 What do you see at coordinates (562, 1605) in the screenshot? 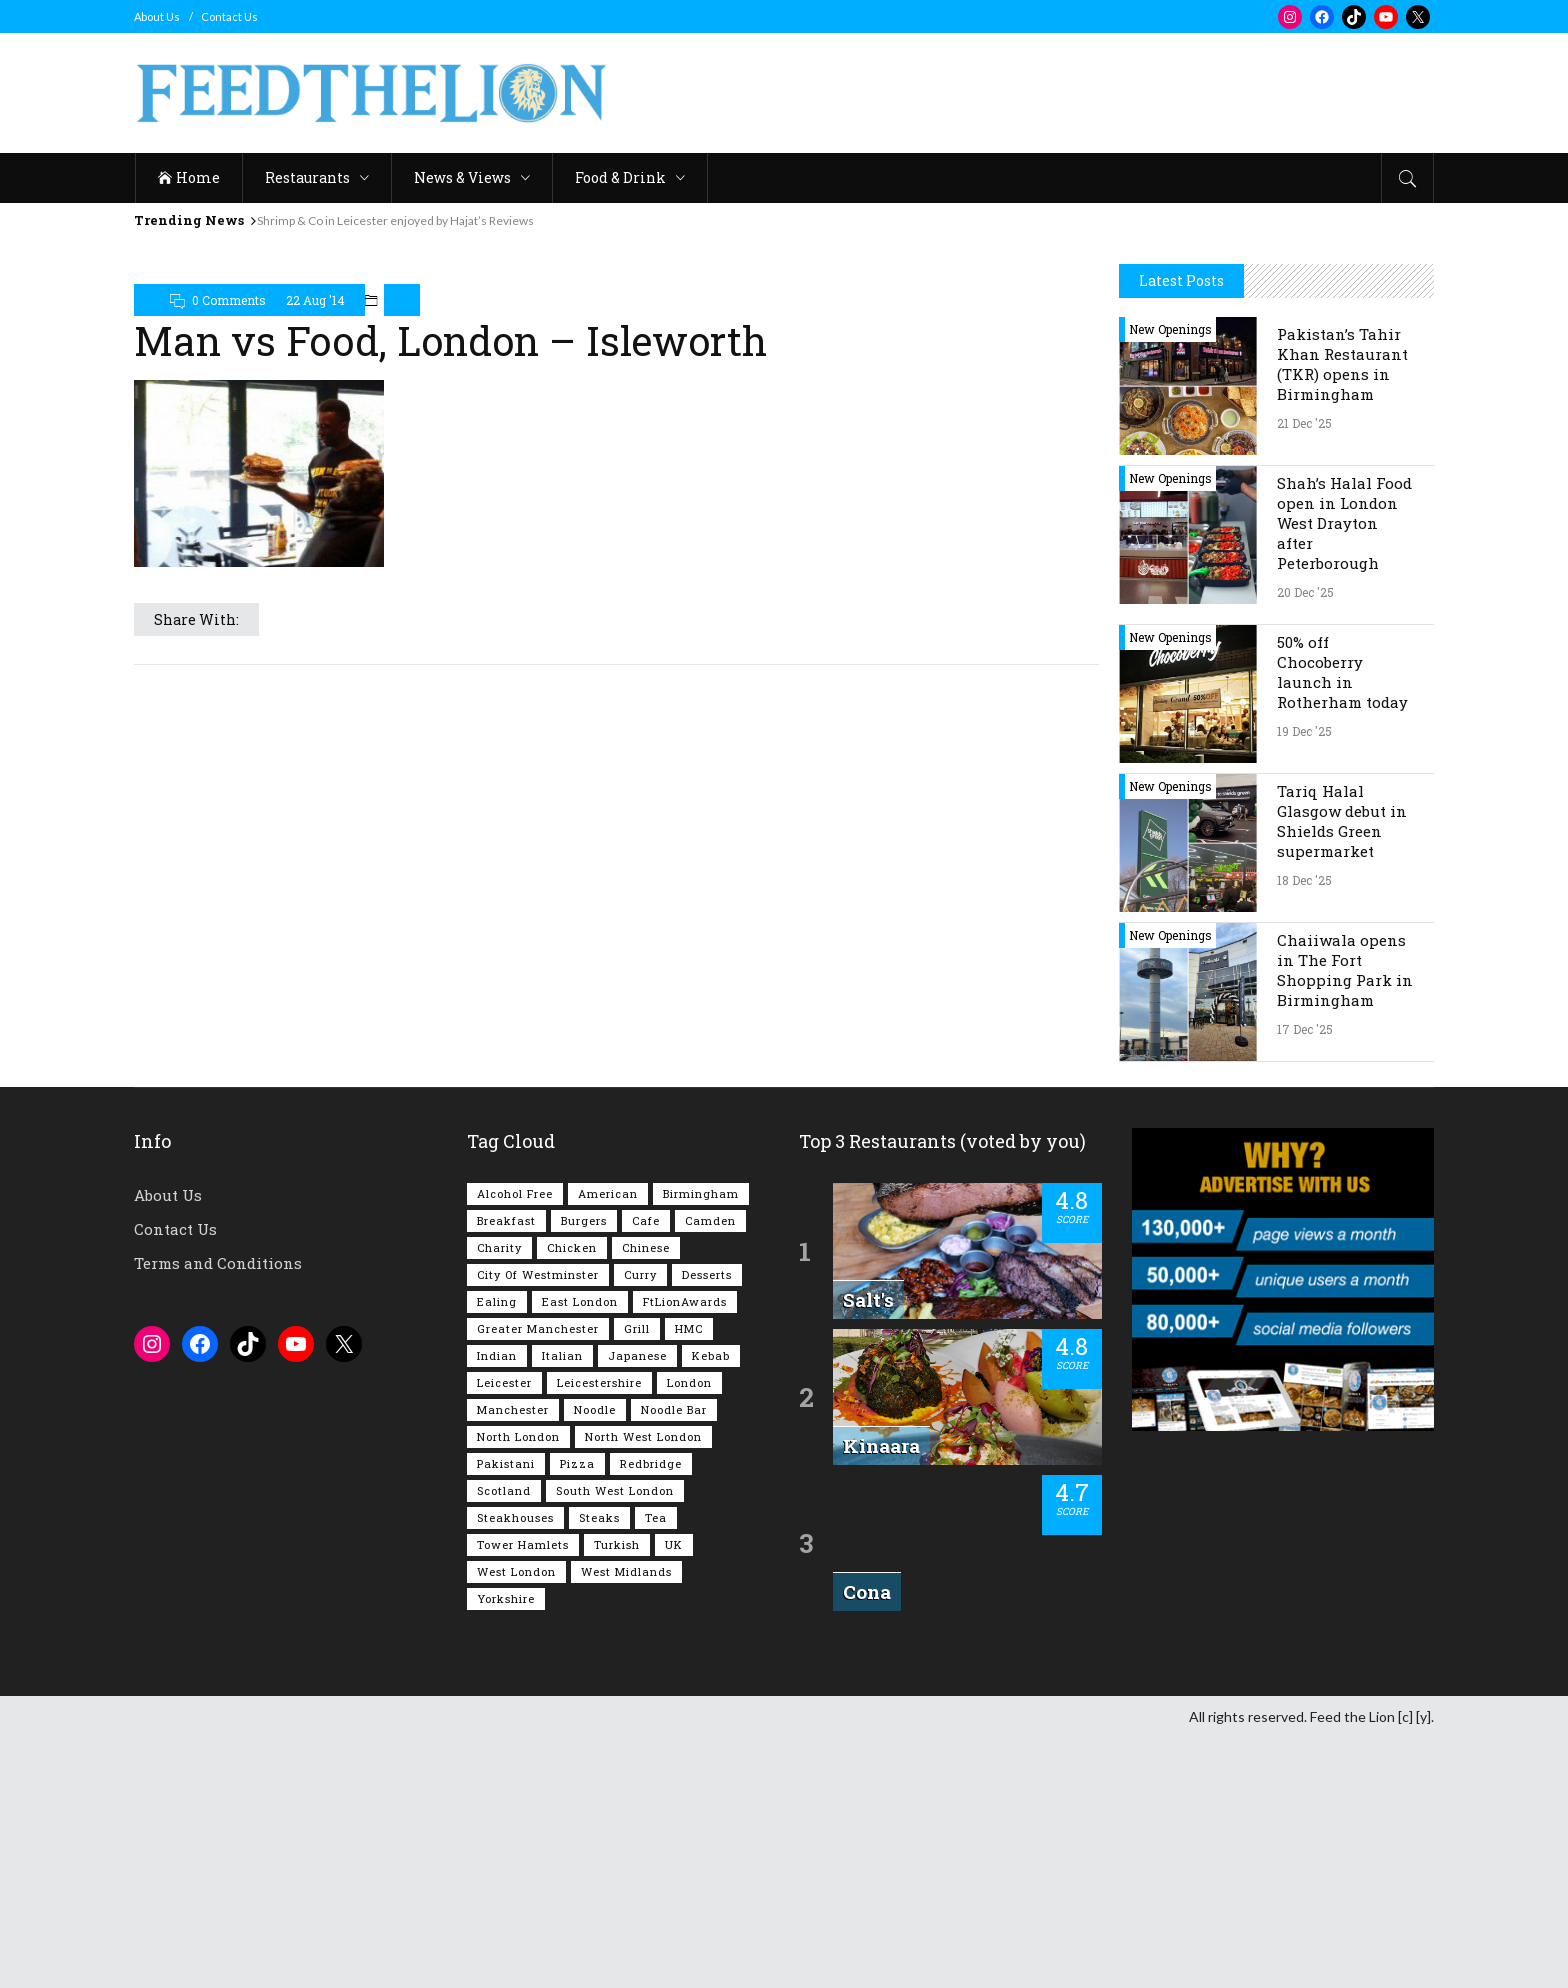
I see `Italian [Italian (88 items)]` at bounding box center [562, 1605].